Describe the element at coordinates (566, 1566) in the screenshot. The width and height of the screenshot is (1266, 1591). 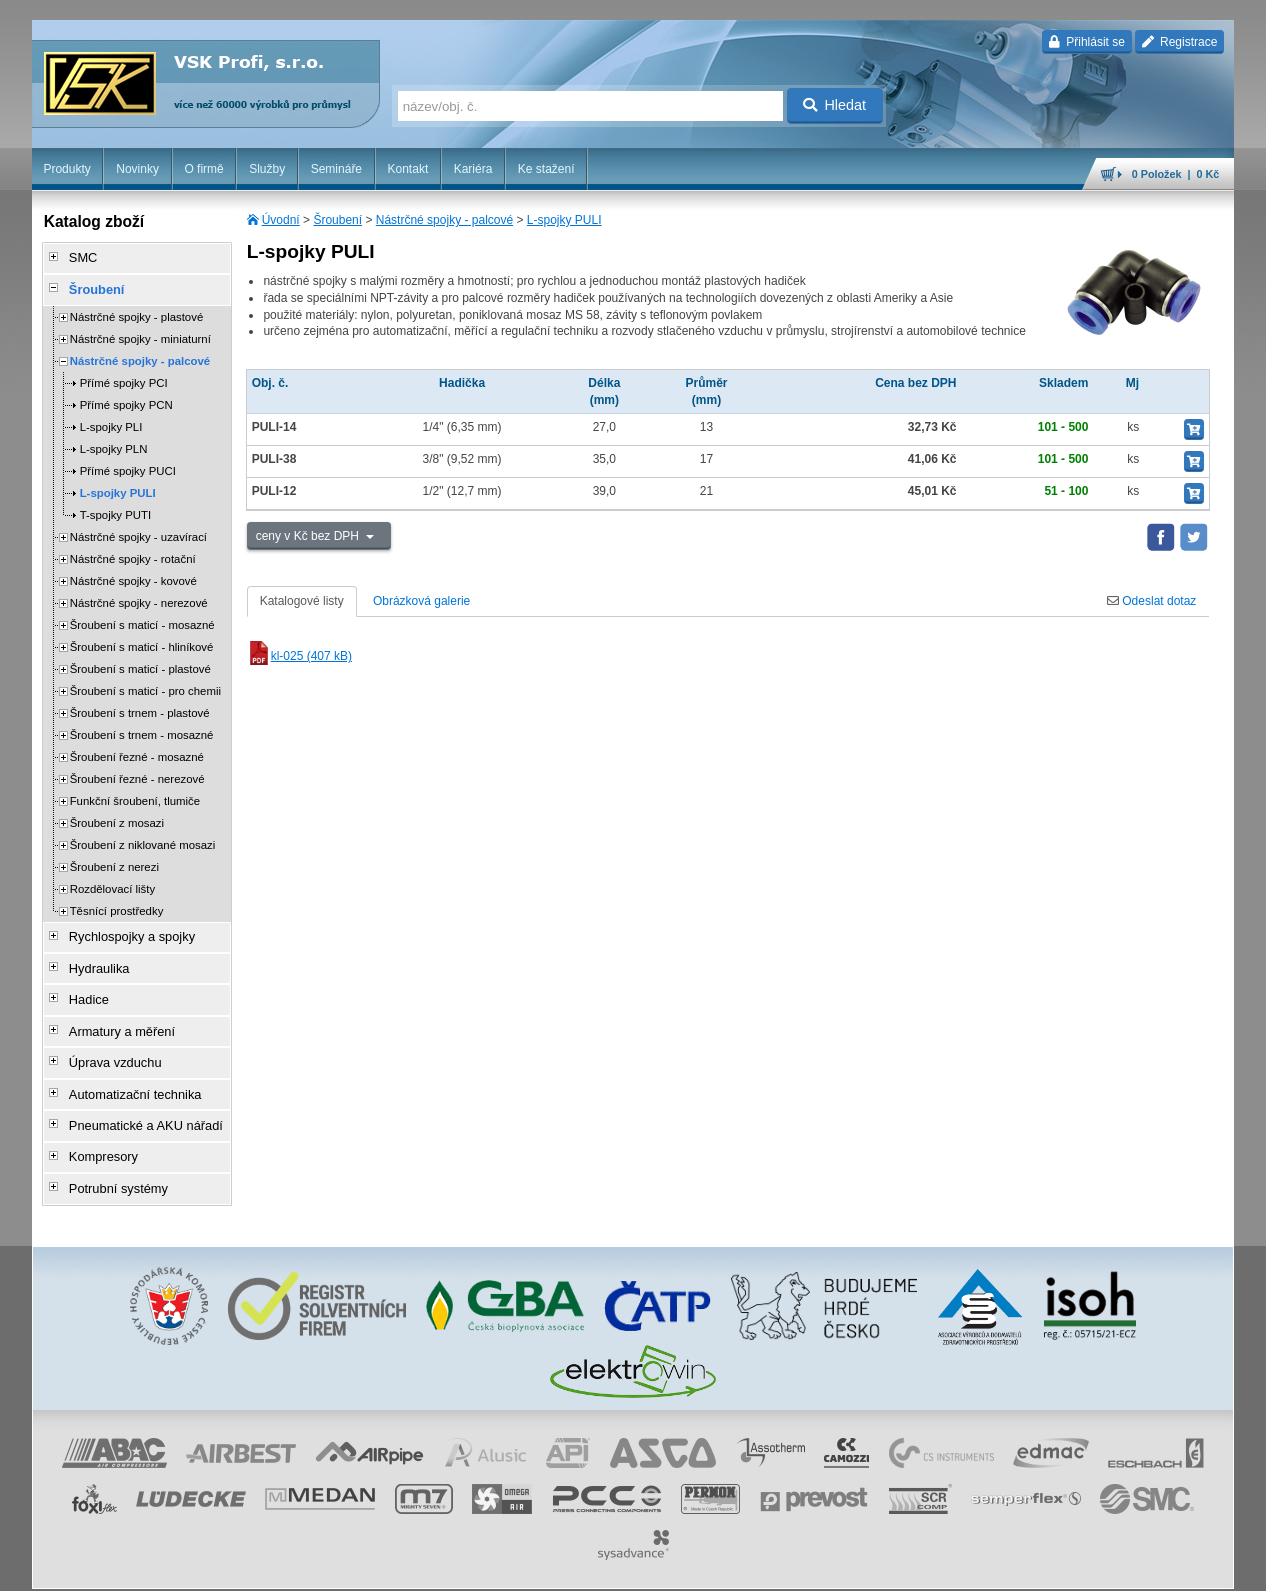
I see `obchodní podmínky` at that location.